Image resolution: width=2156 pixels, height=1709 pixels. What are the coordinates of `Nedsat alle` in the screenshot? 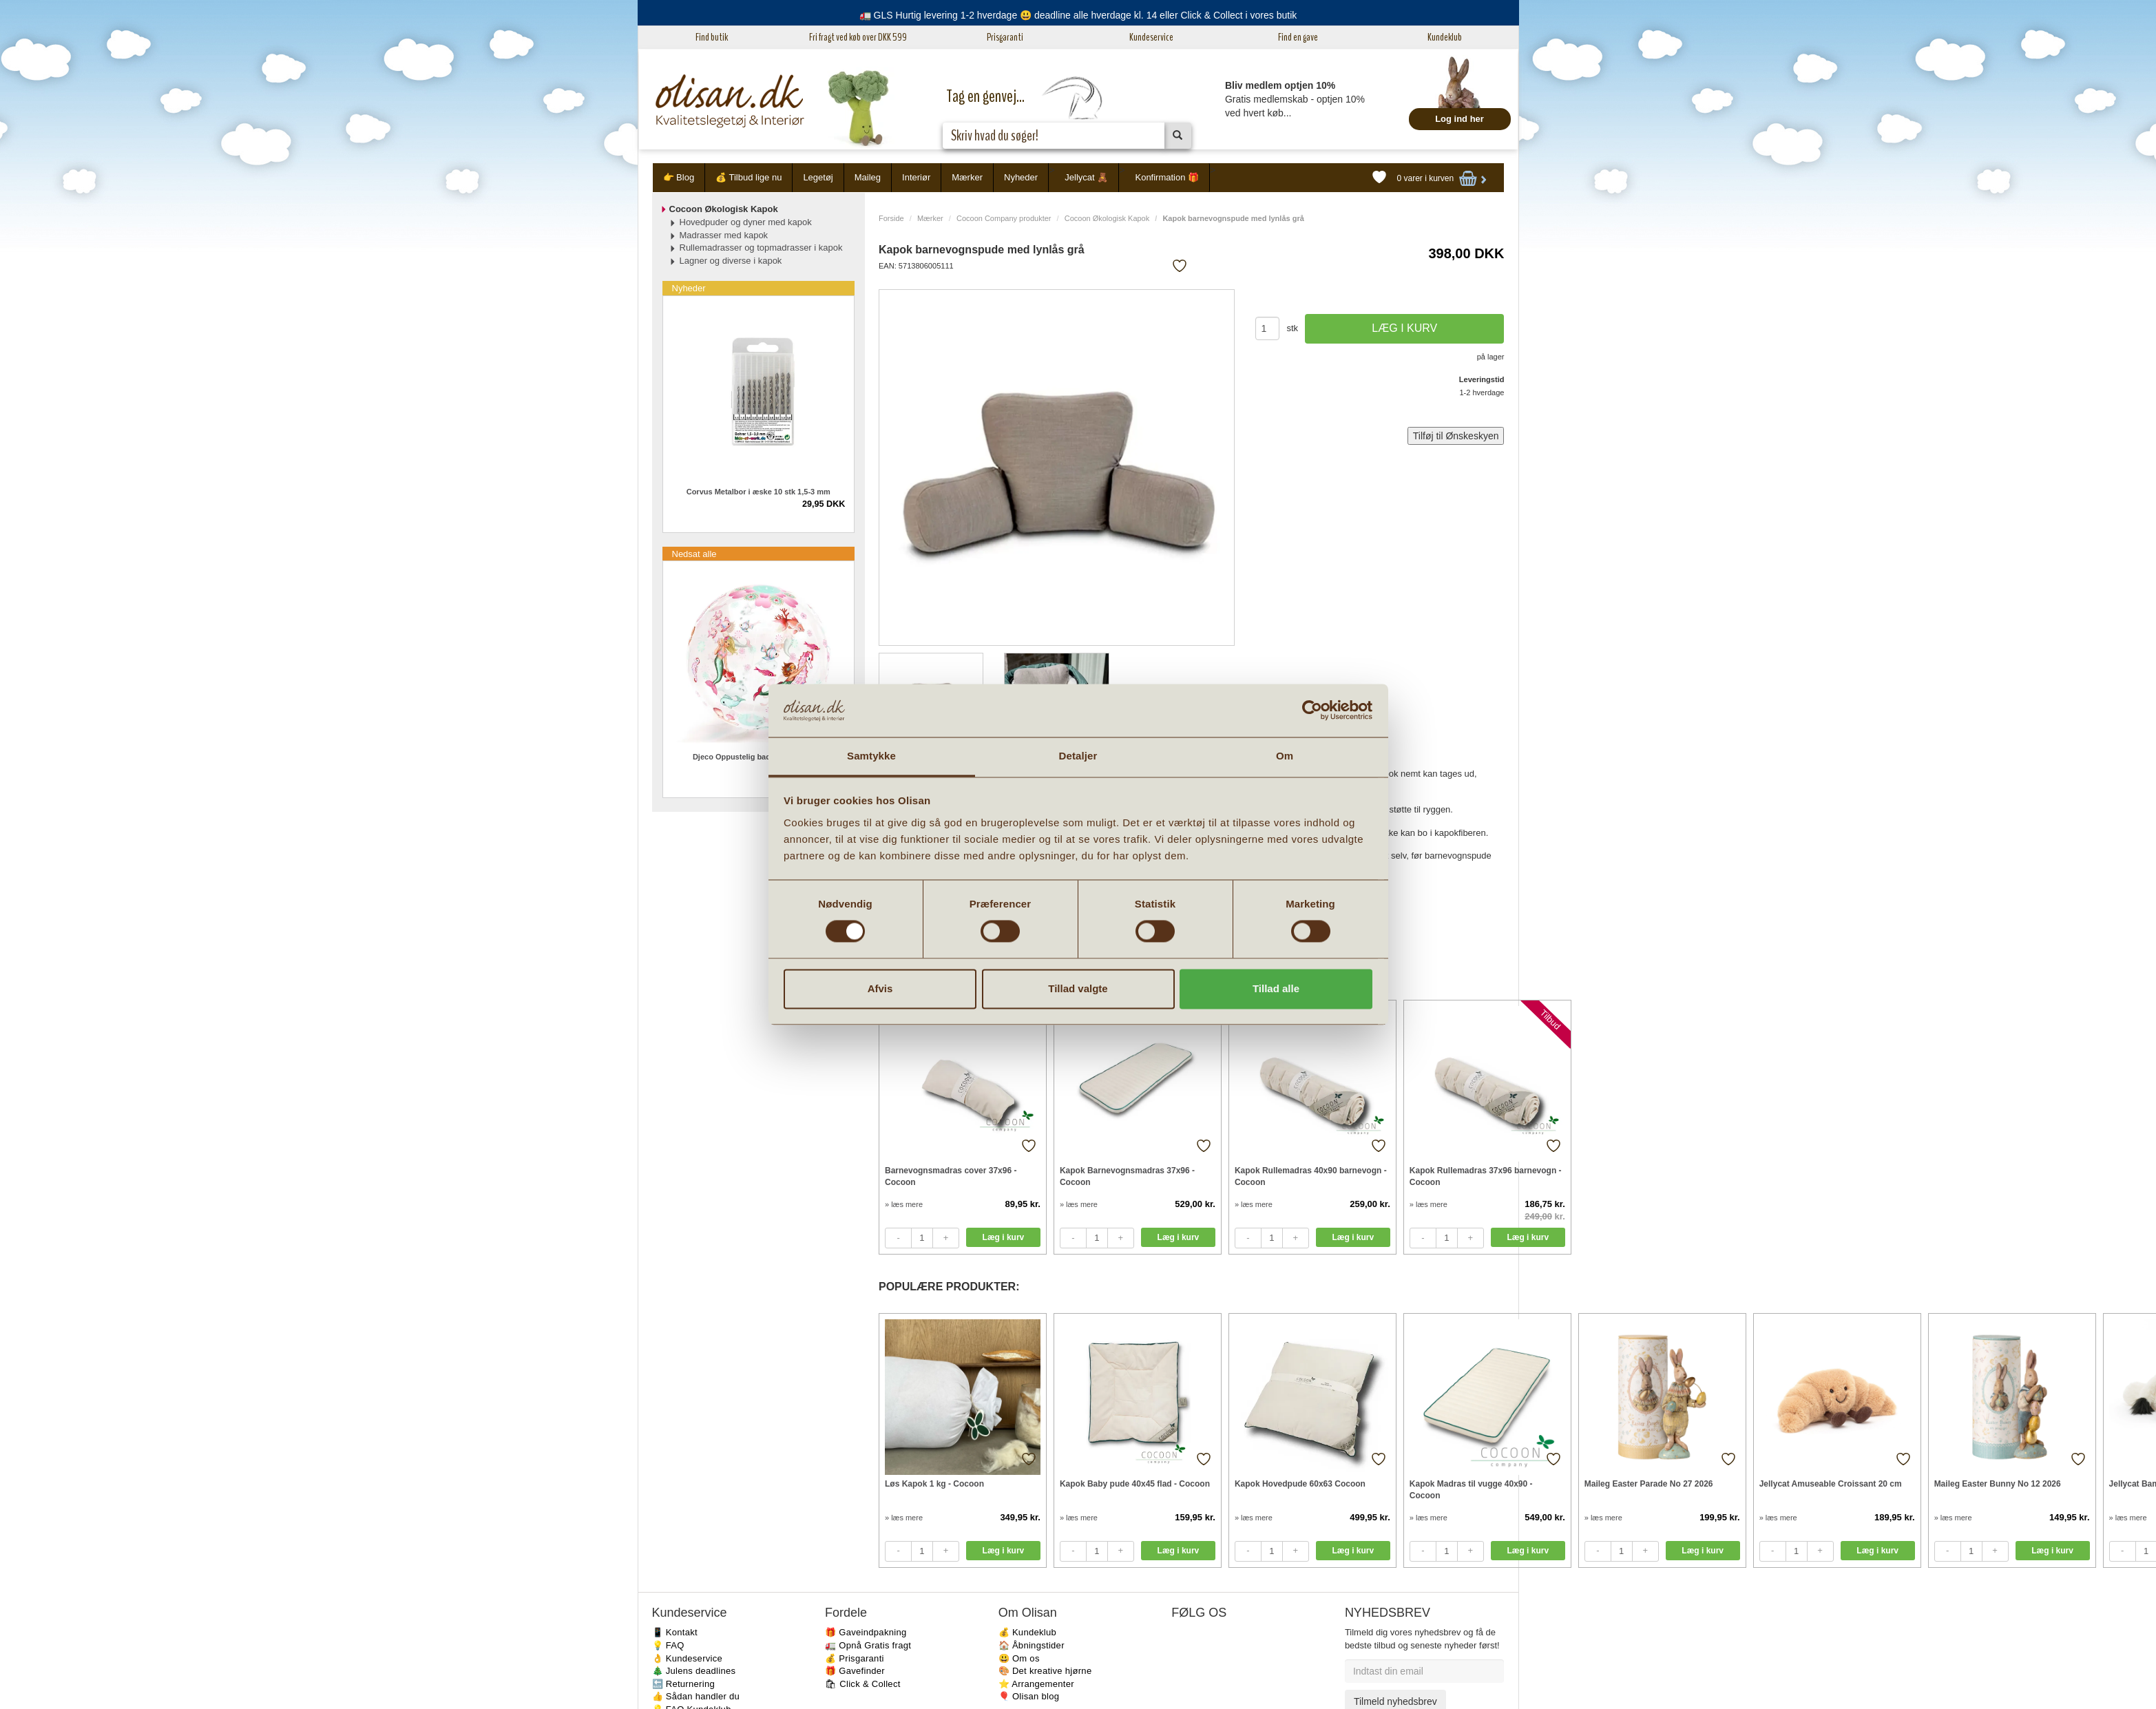 It's located at (694, 554).